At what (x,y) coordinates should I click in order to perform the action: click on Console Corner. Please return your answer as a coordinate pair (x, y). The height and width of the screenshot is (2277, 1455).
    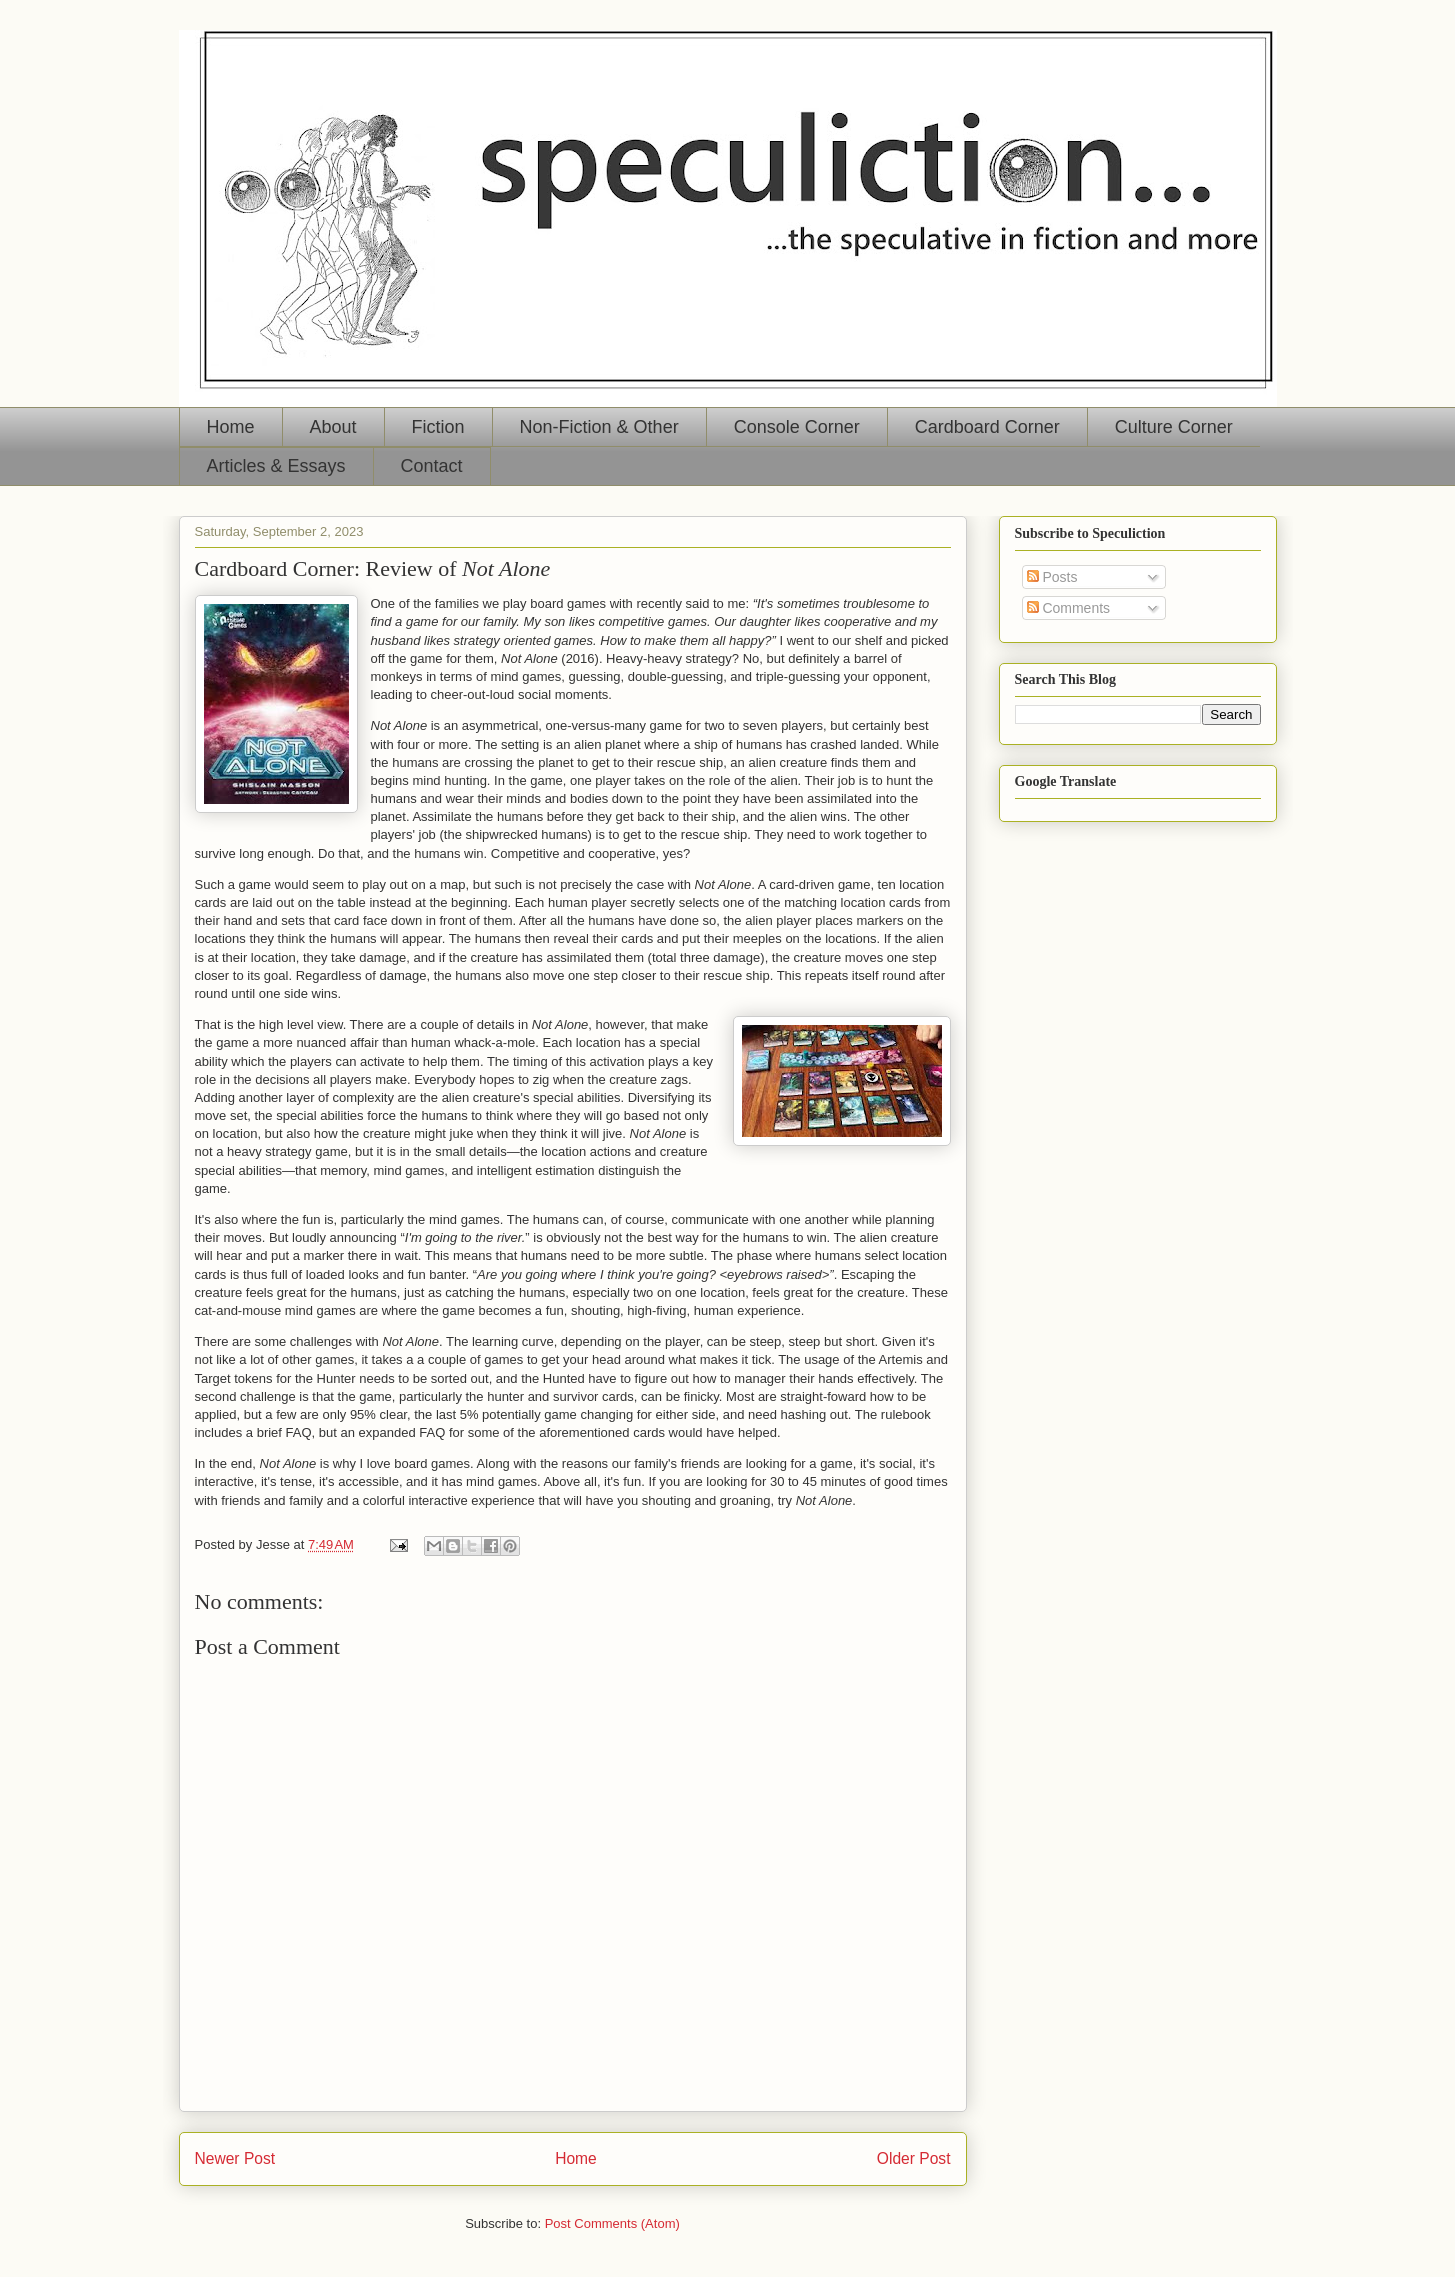
    Looking at the image, I should click on (797, 427).